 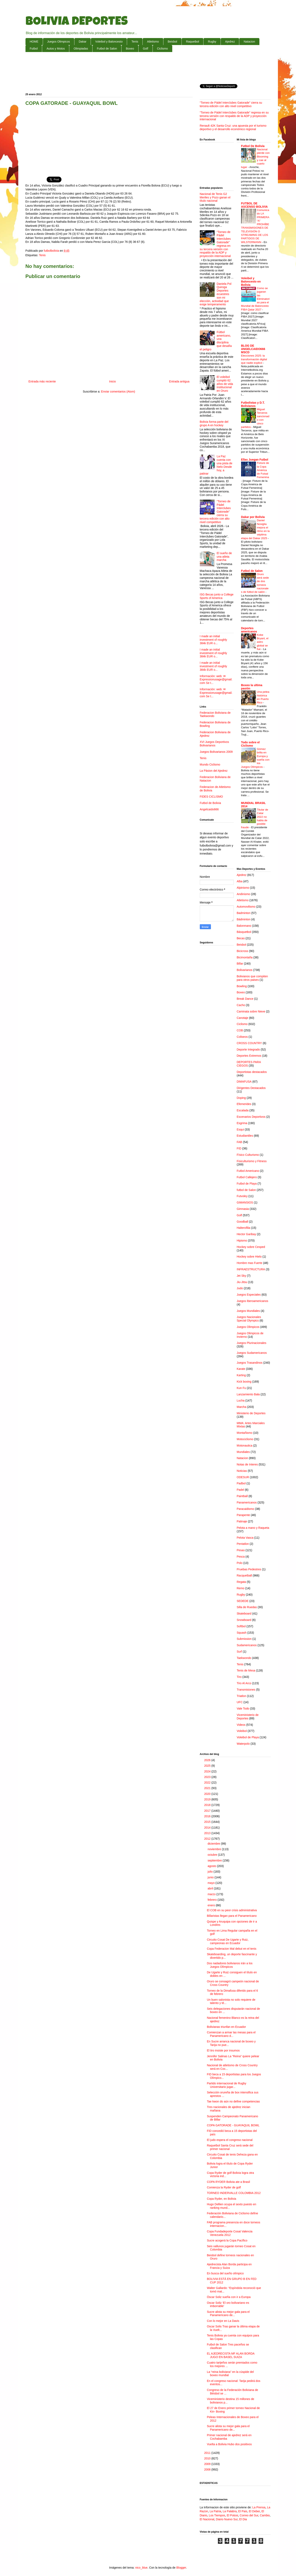 I want to click on Natacion, so click(x=249, y=41).